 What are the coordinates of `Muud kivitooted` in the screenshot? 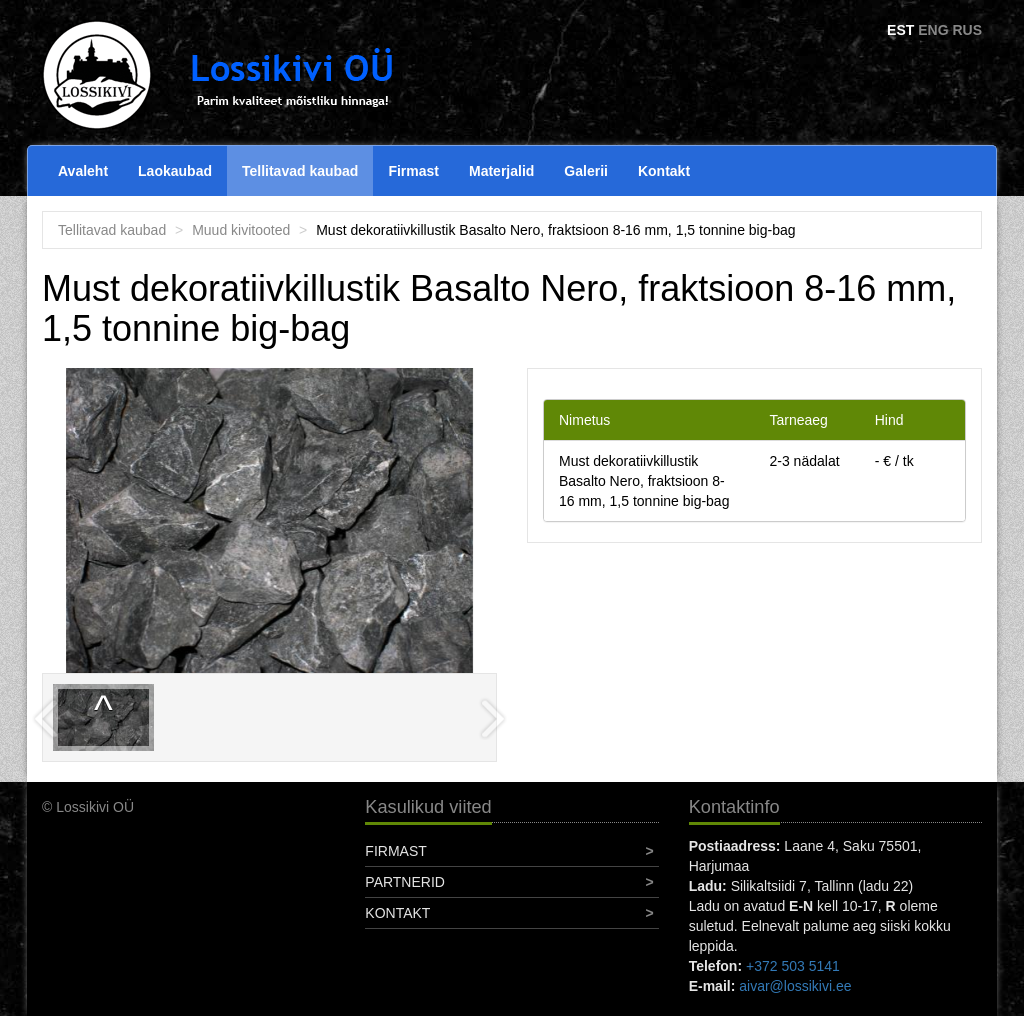 It's located at (241, 230).